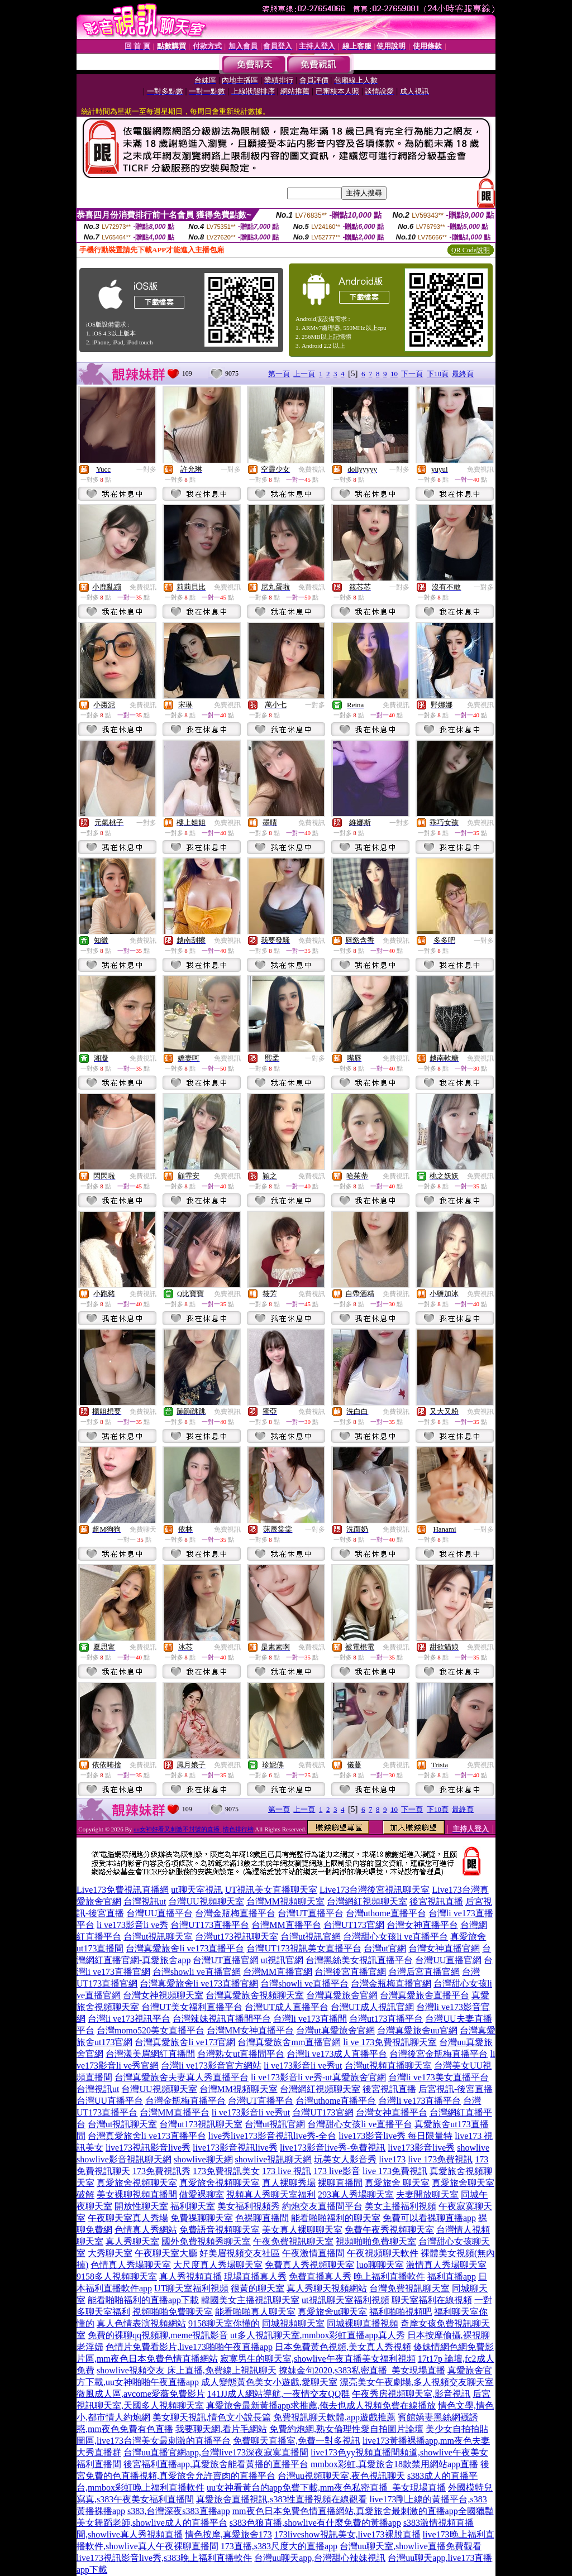 The height and width of the screenshot is (2576, 572). Describe the element at coordinates (235, 2147) in the screenshot. I see `live173影音視訊live秀` at that location.